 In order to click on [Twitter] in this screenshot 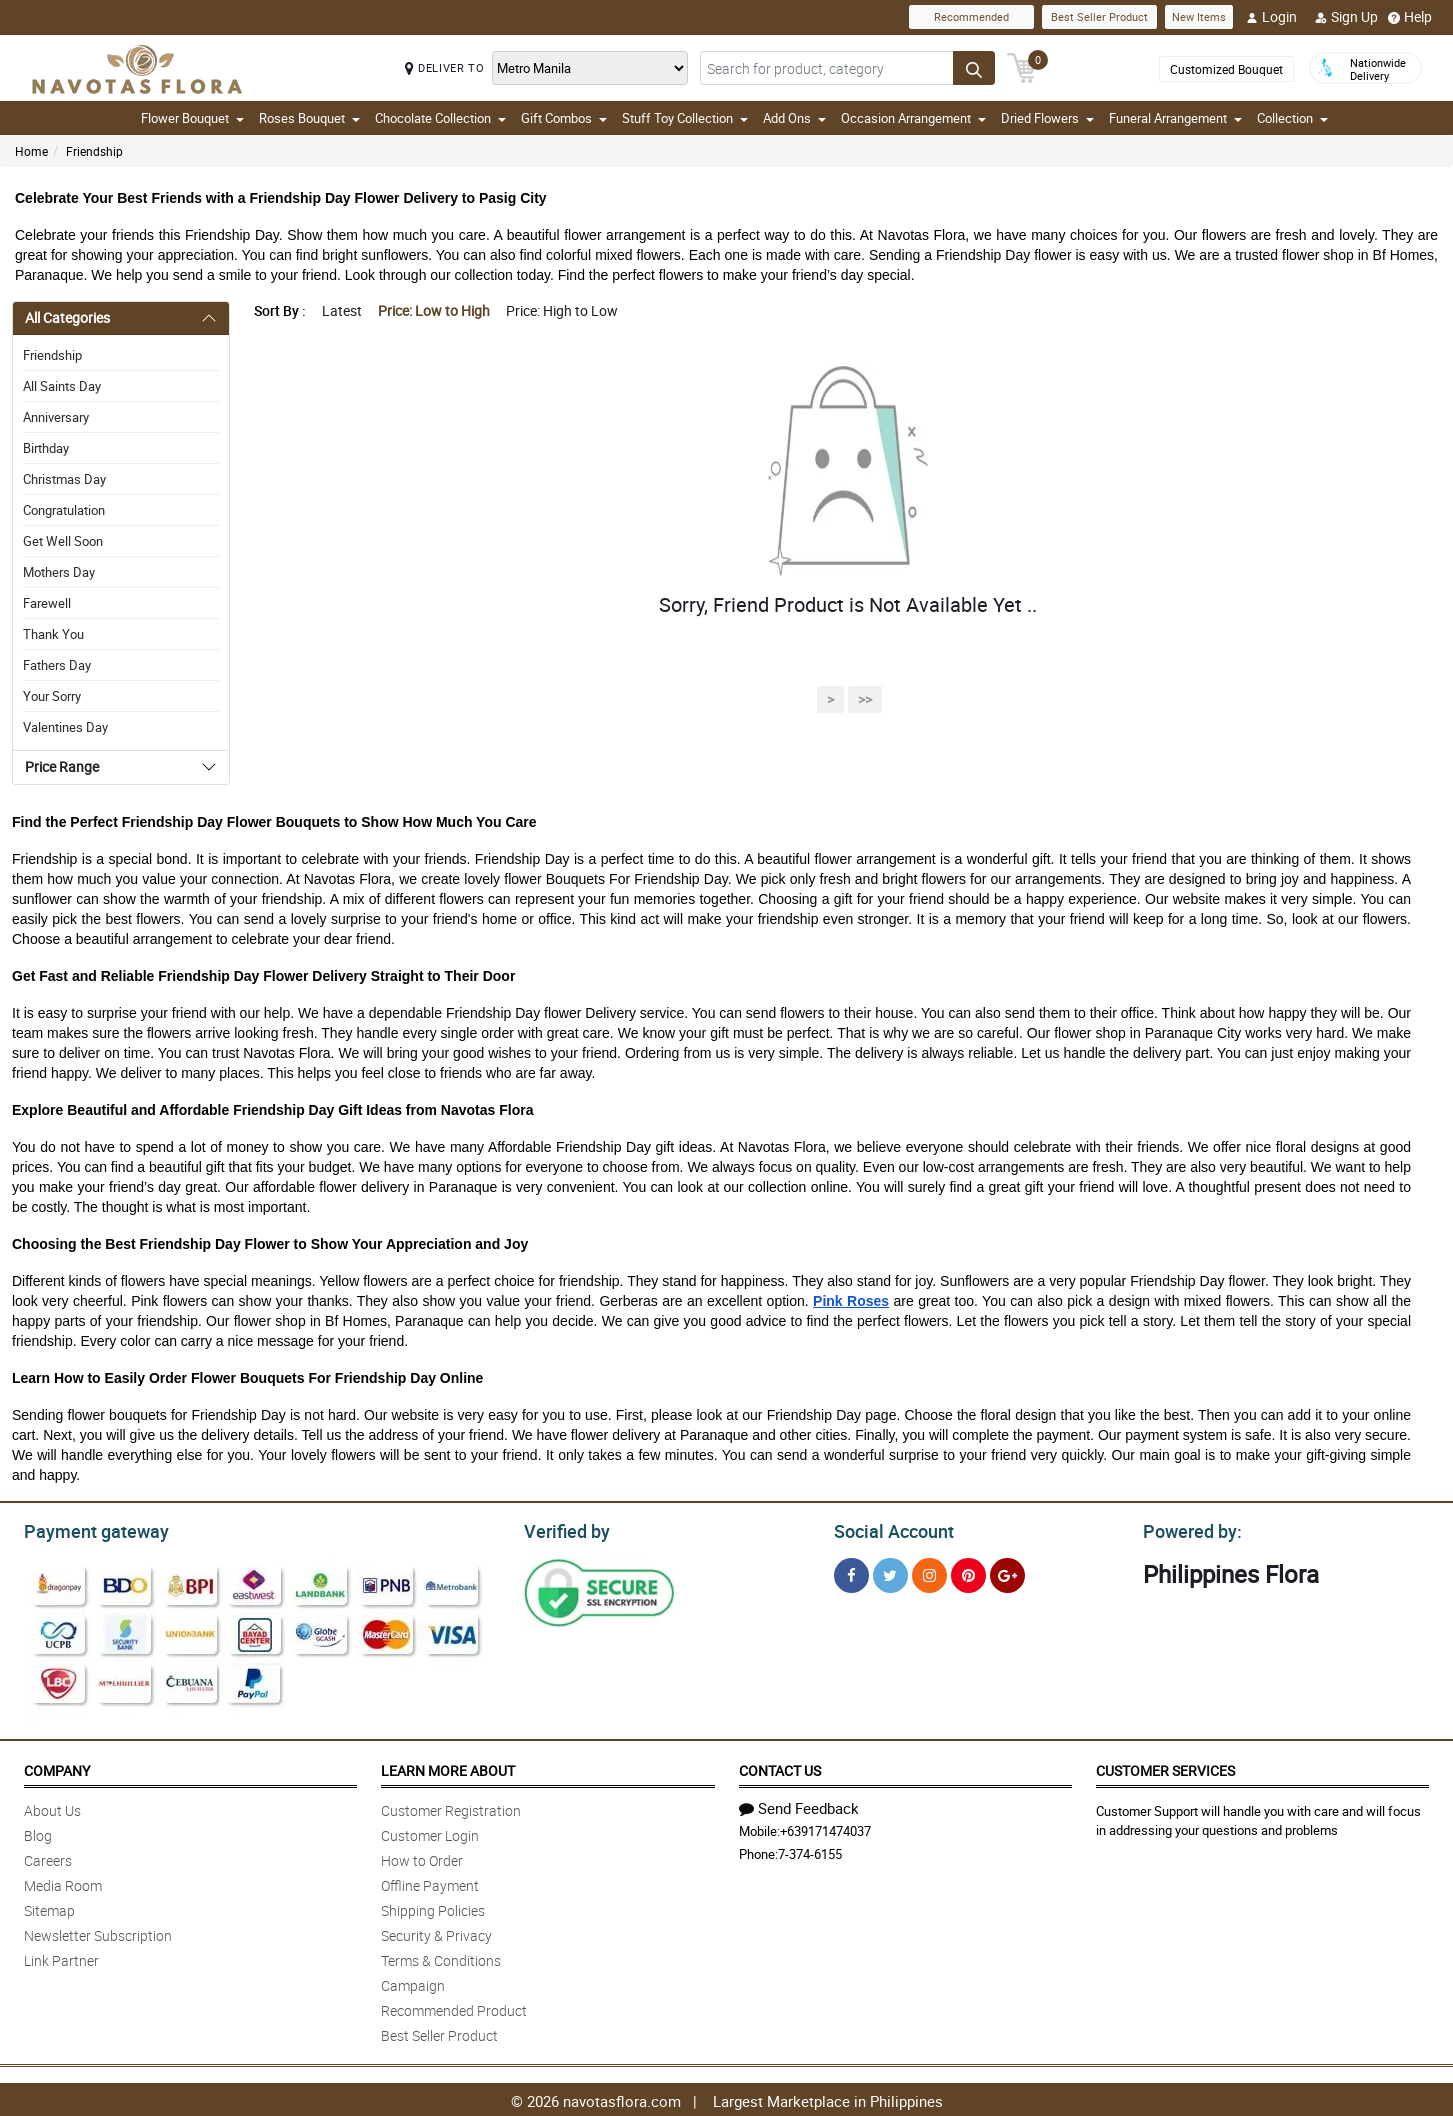, I will do `click(890, 1572)`.